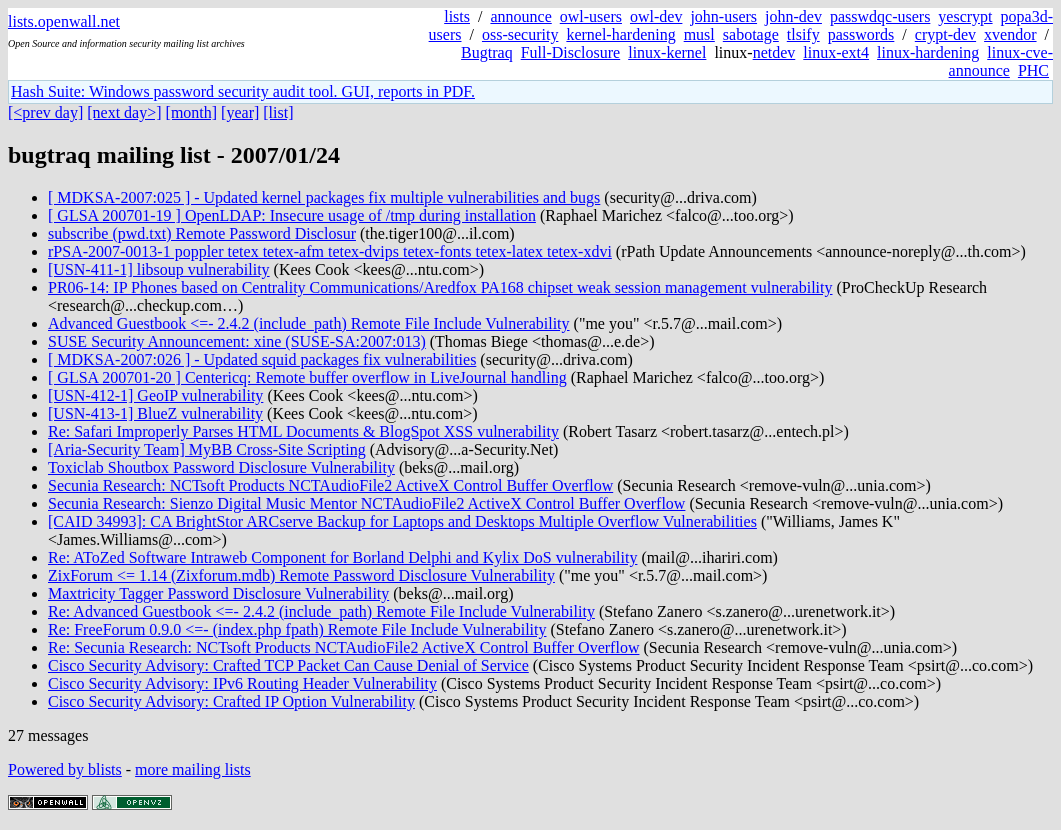  What do you see at coordinates (751, 34) in the screenshot?
I see `sabotage` at bounding box center [751, 34].